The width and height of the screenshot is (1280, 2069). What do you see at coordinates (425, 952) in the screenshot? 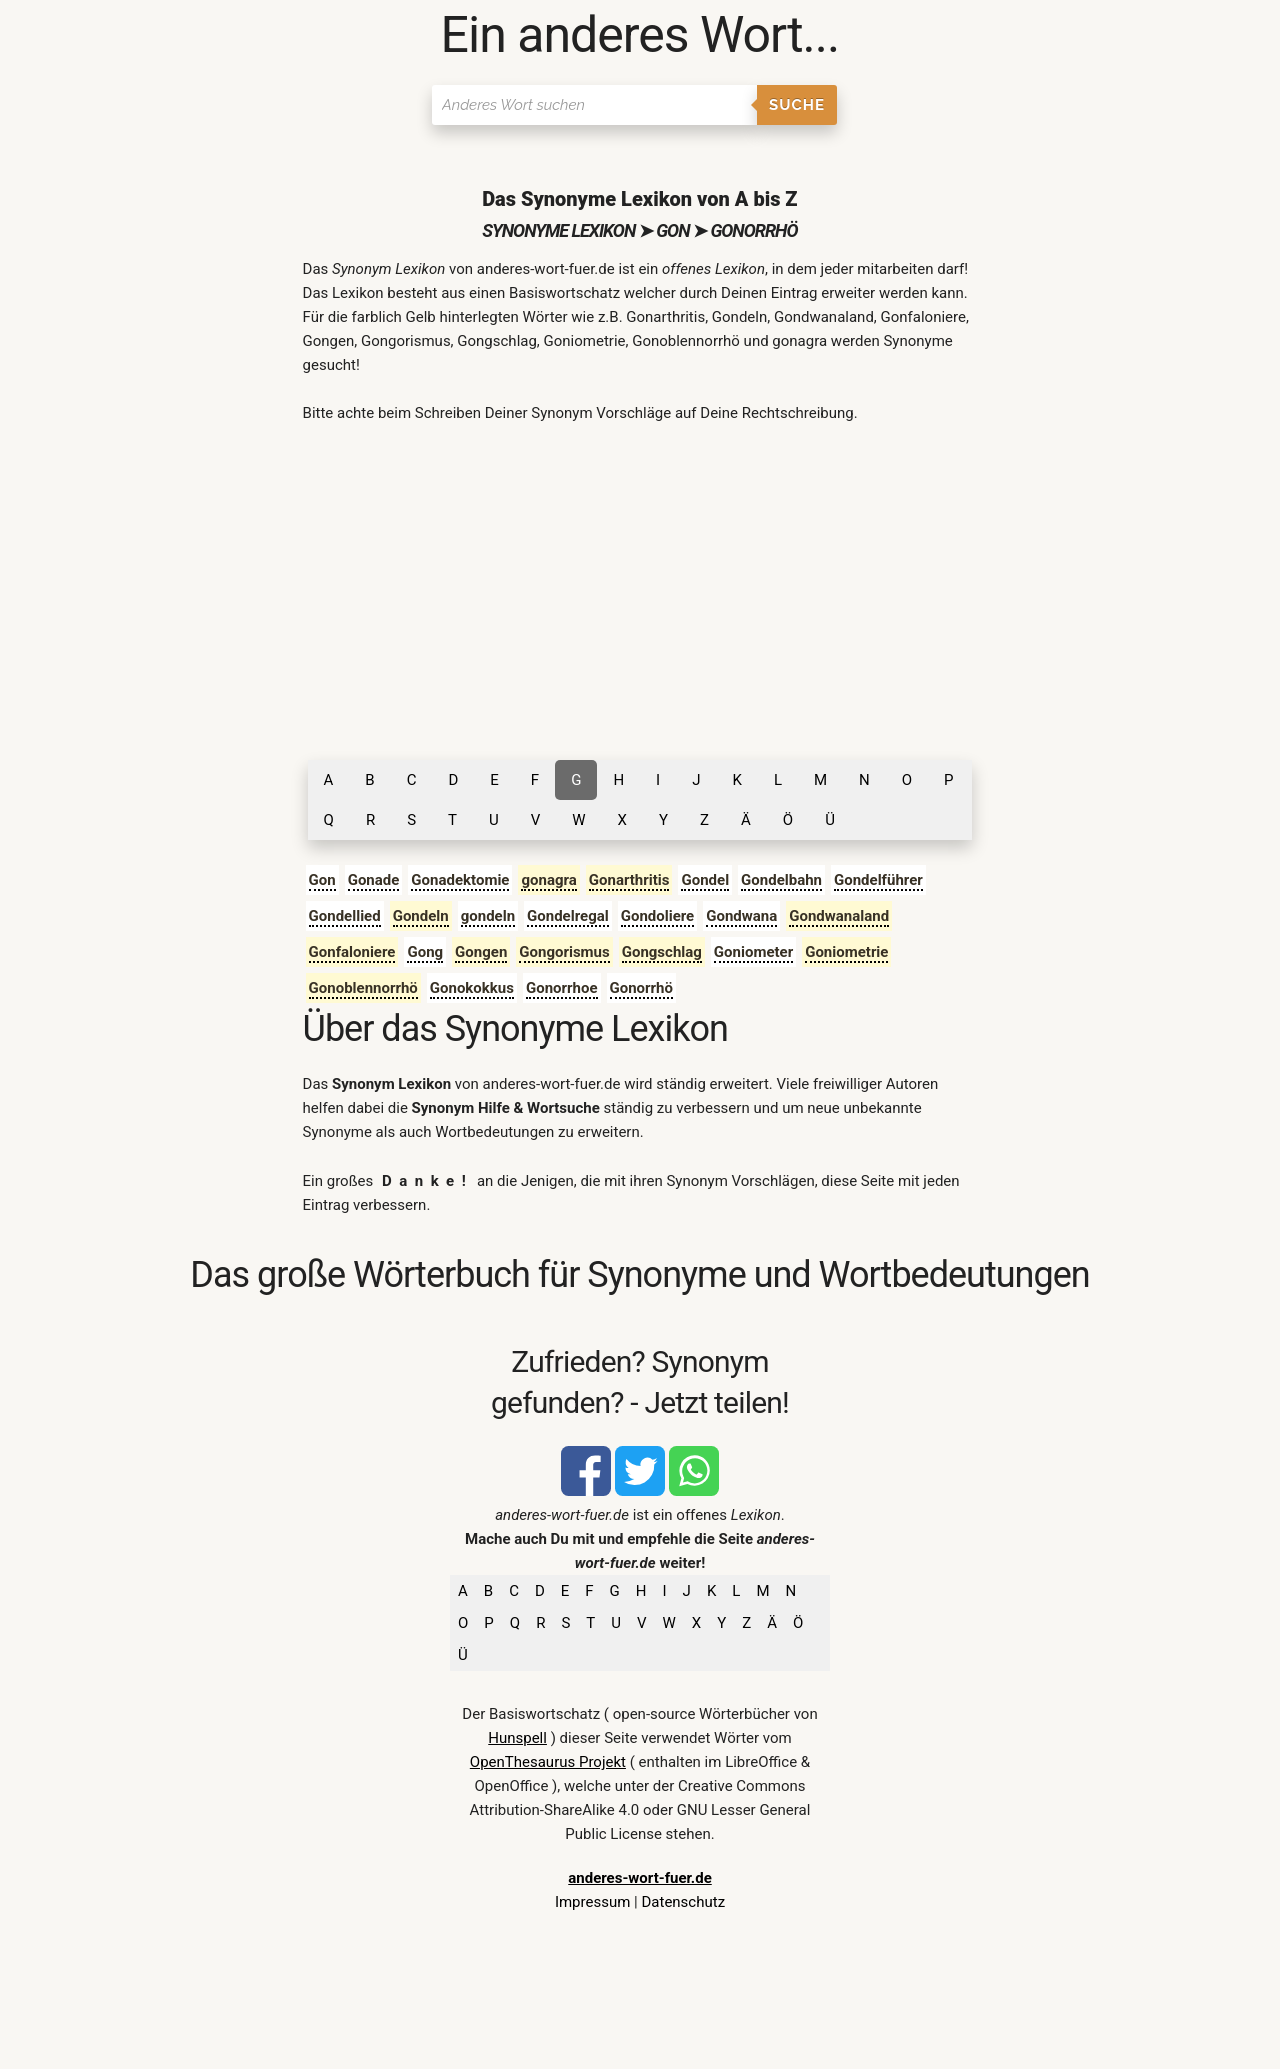
I see `Gong` at bounding box center [425, 952].